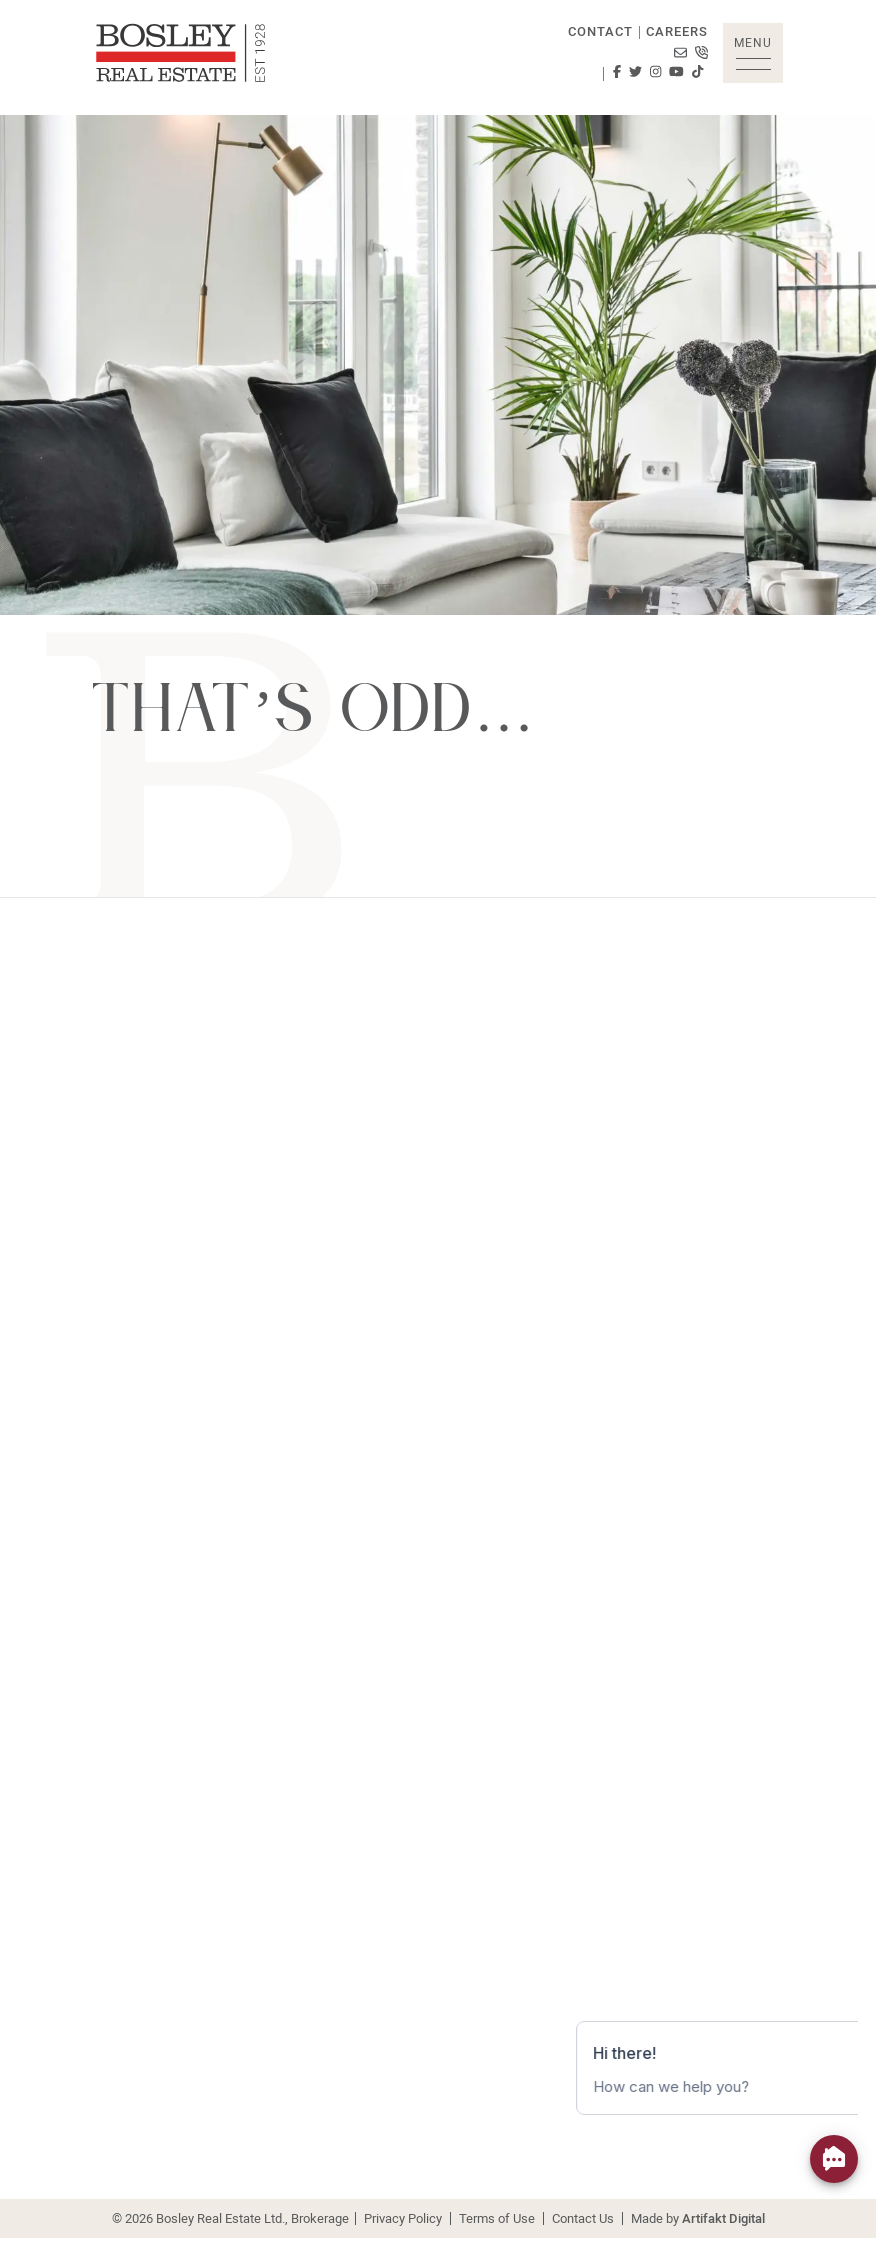 This screenshot has width=876, height=2250. What do you see at coordinates (497, 2218) in the screenshot?
I see `Terms of Use` at bounding box center [497, 2218].